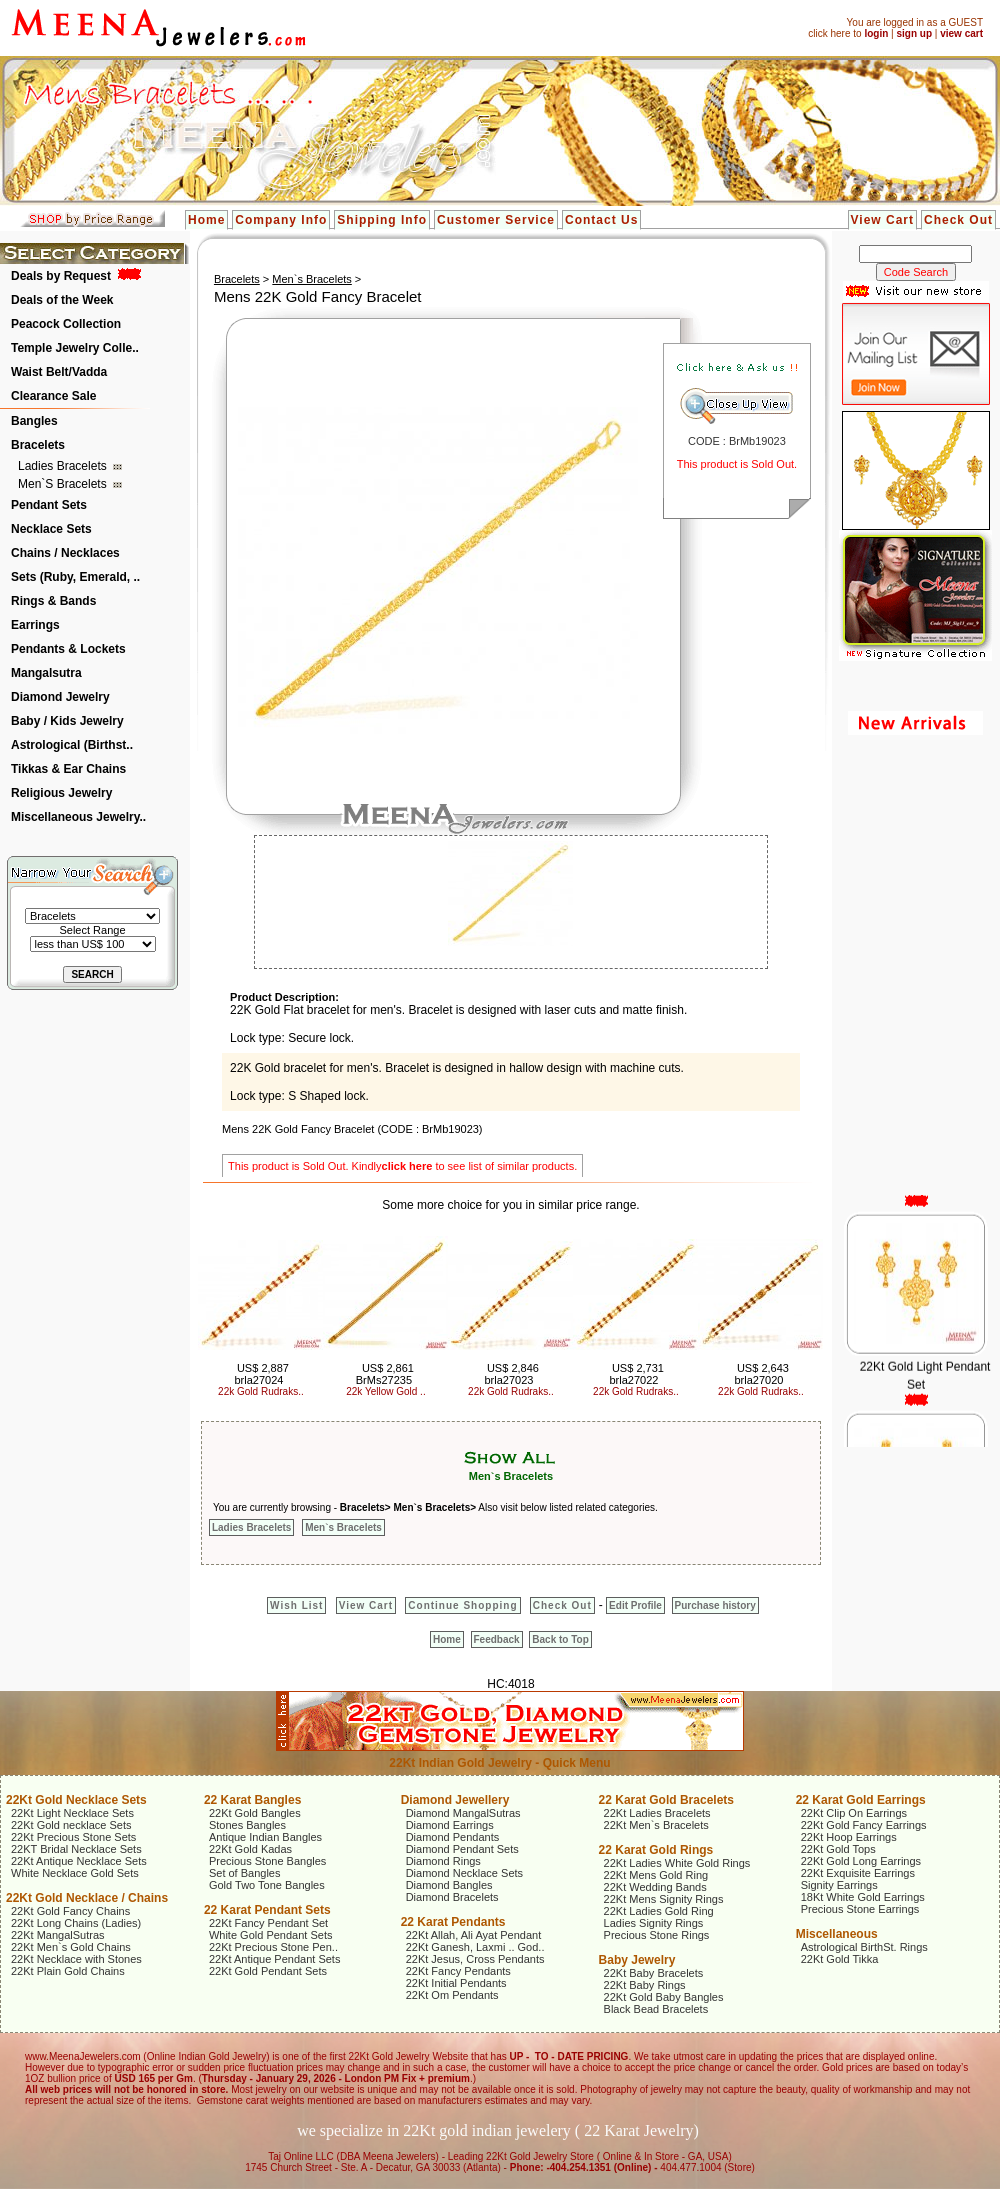 The height and width of the screenshot is (2189, 1000). I want to click on Men`s Bracelets, so click(64, 484).